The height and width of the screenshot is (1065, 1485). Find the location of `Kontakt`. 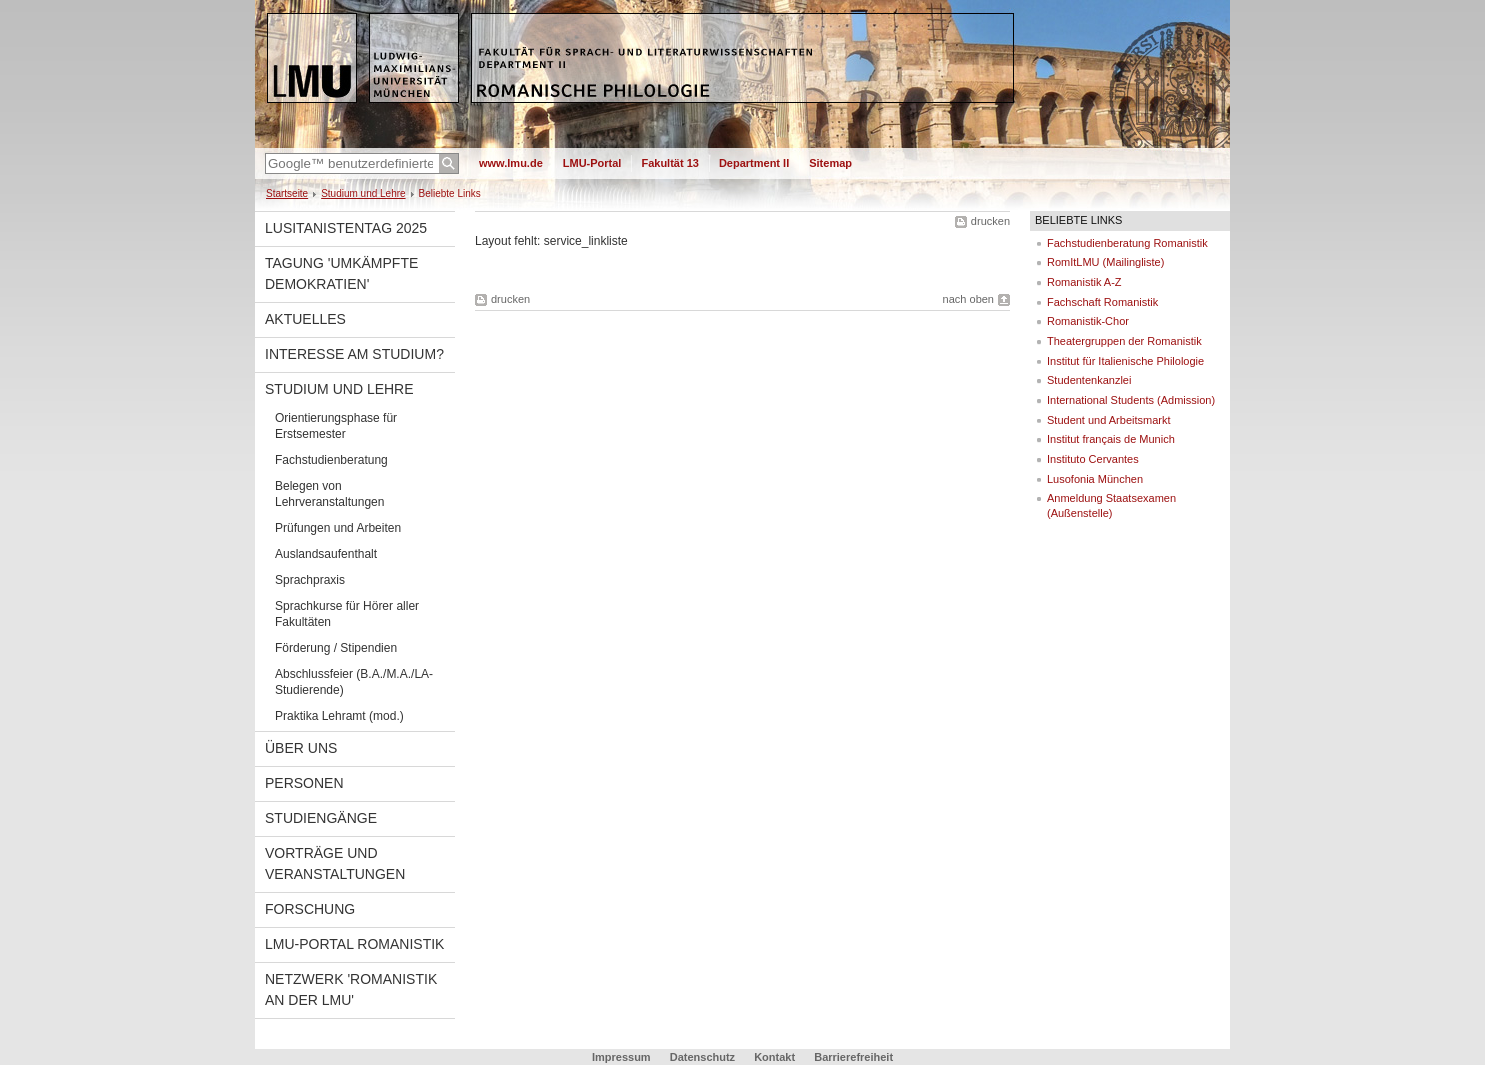

Kontakt is located at coordinates (774, 1057).